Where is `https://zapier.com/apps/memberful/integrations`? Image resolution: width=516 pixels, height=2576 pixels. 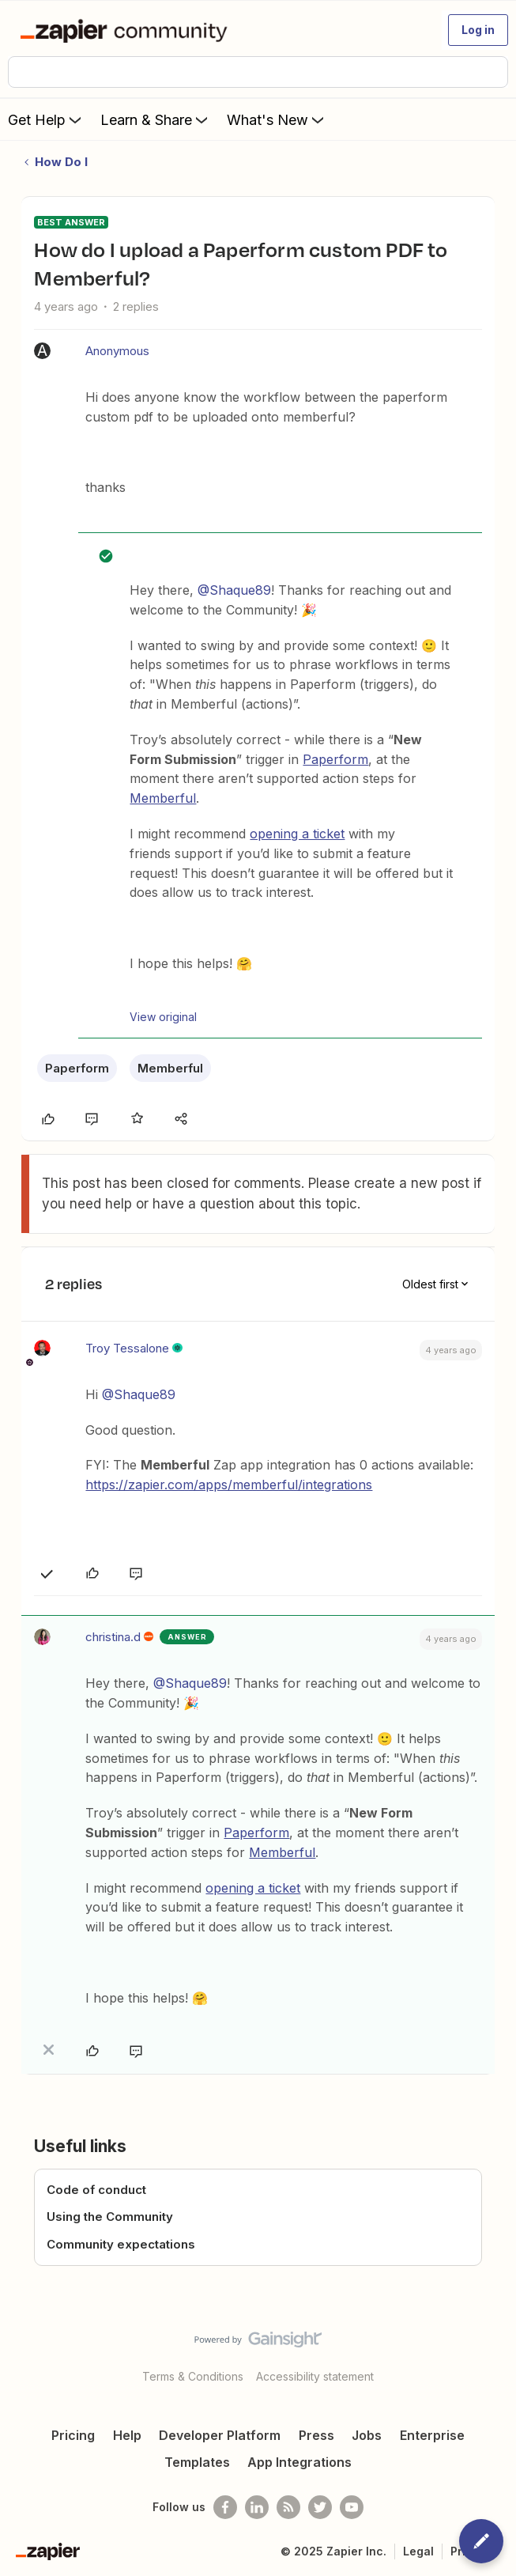 https://zapier.com/apps/memberful/integrations is located at coordinates (228, 1484).